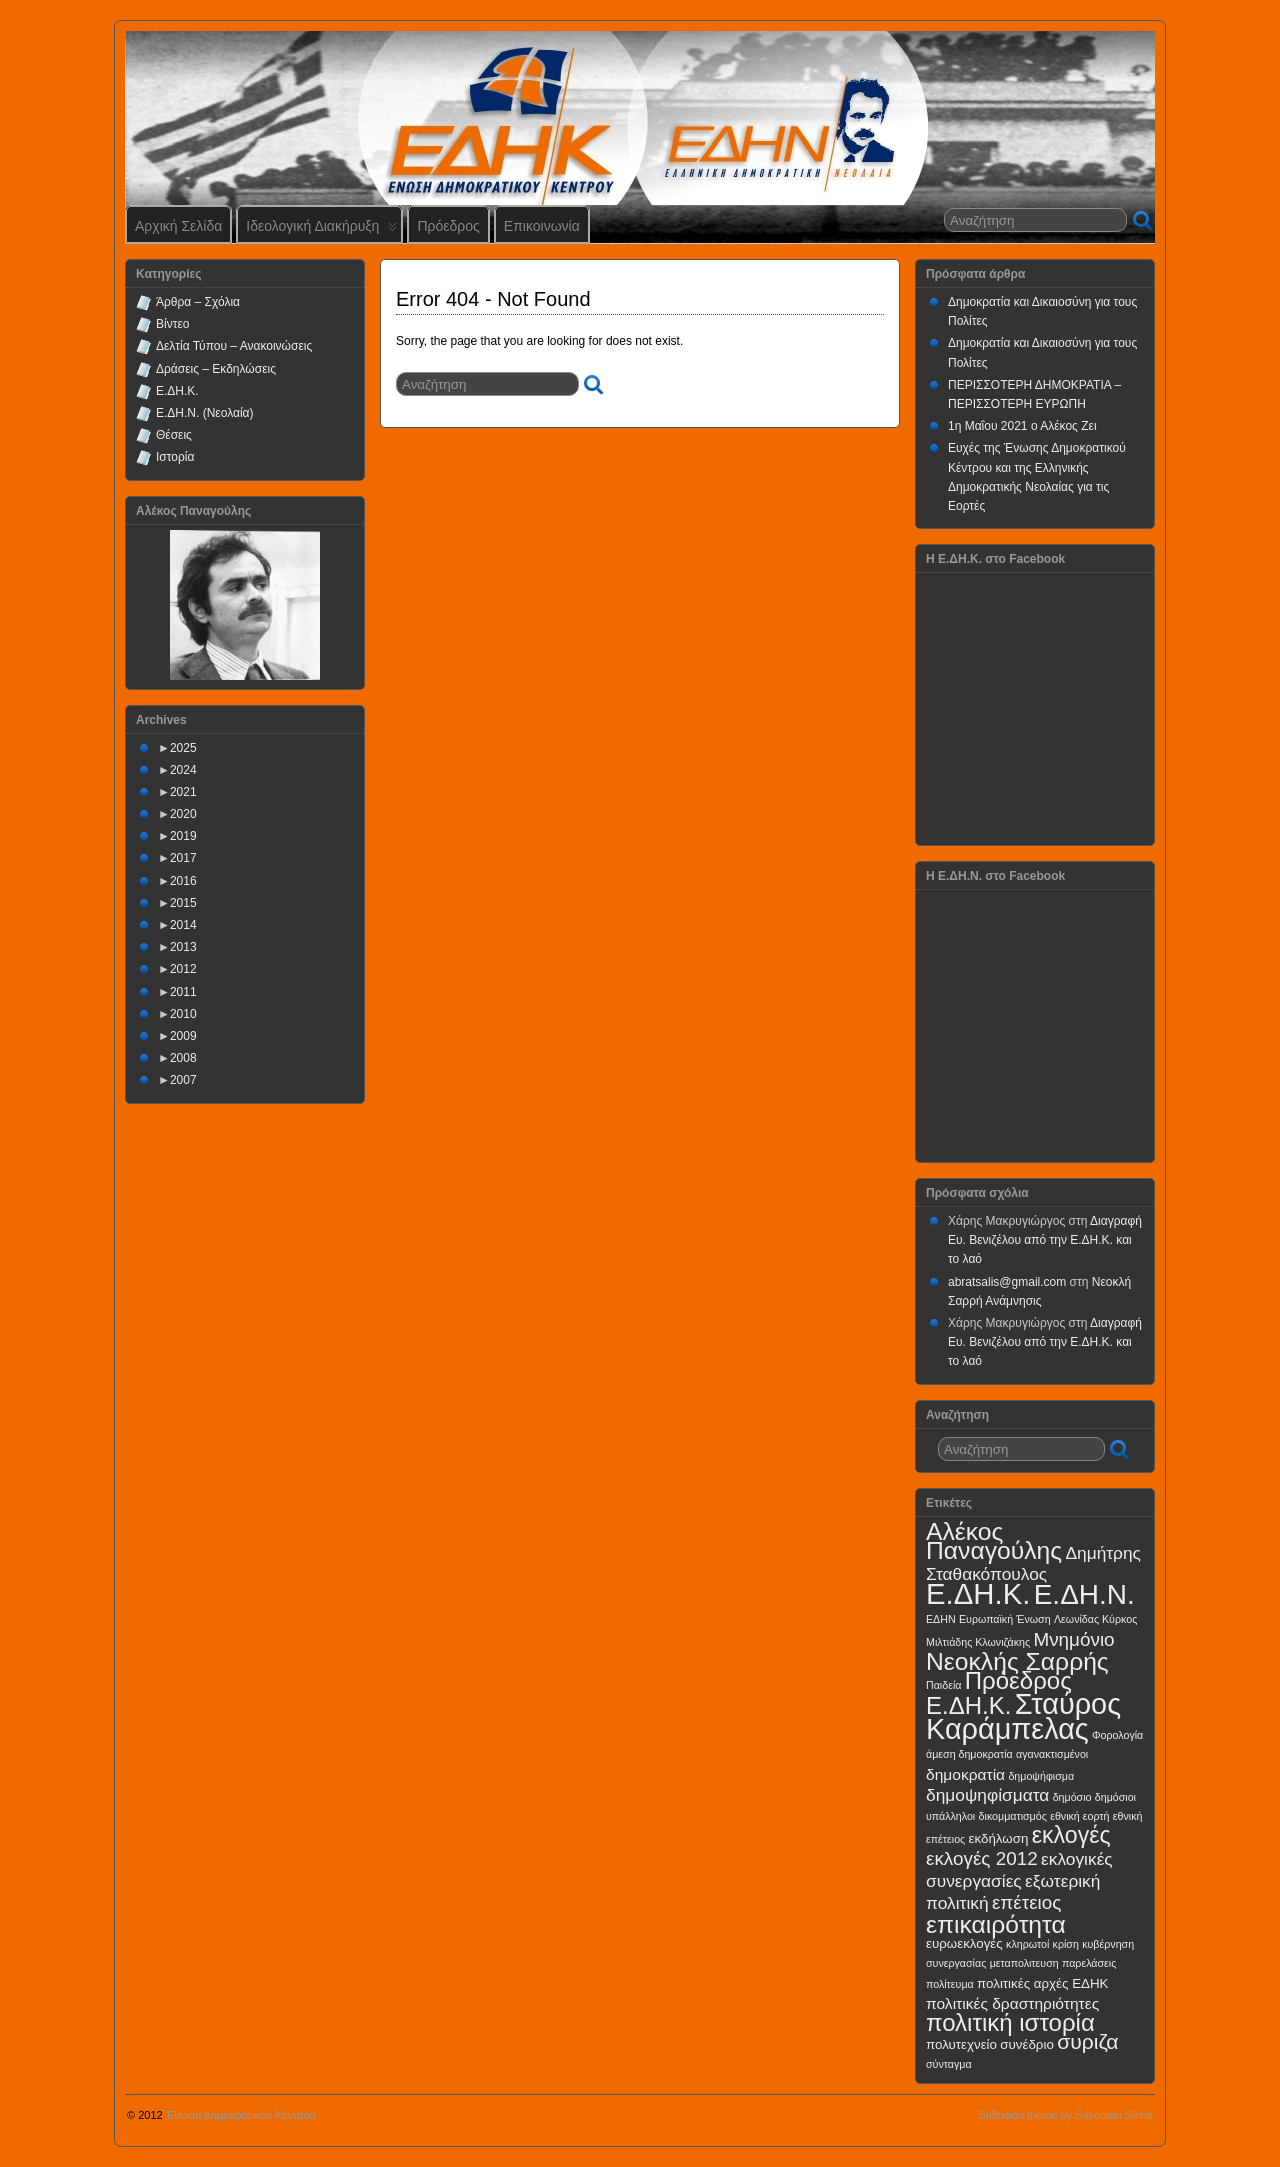 This screenshot has width=1280, height=2167. I want to click on πολιτική ιστορία, so click(1010, 2022).